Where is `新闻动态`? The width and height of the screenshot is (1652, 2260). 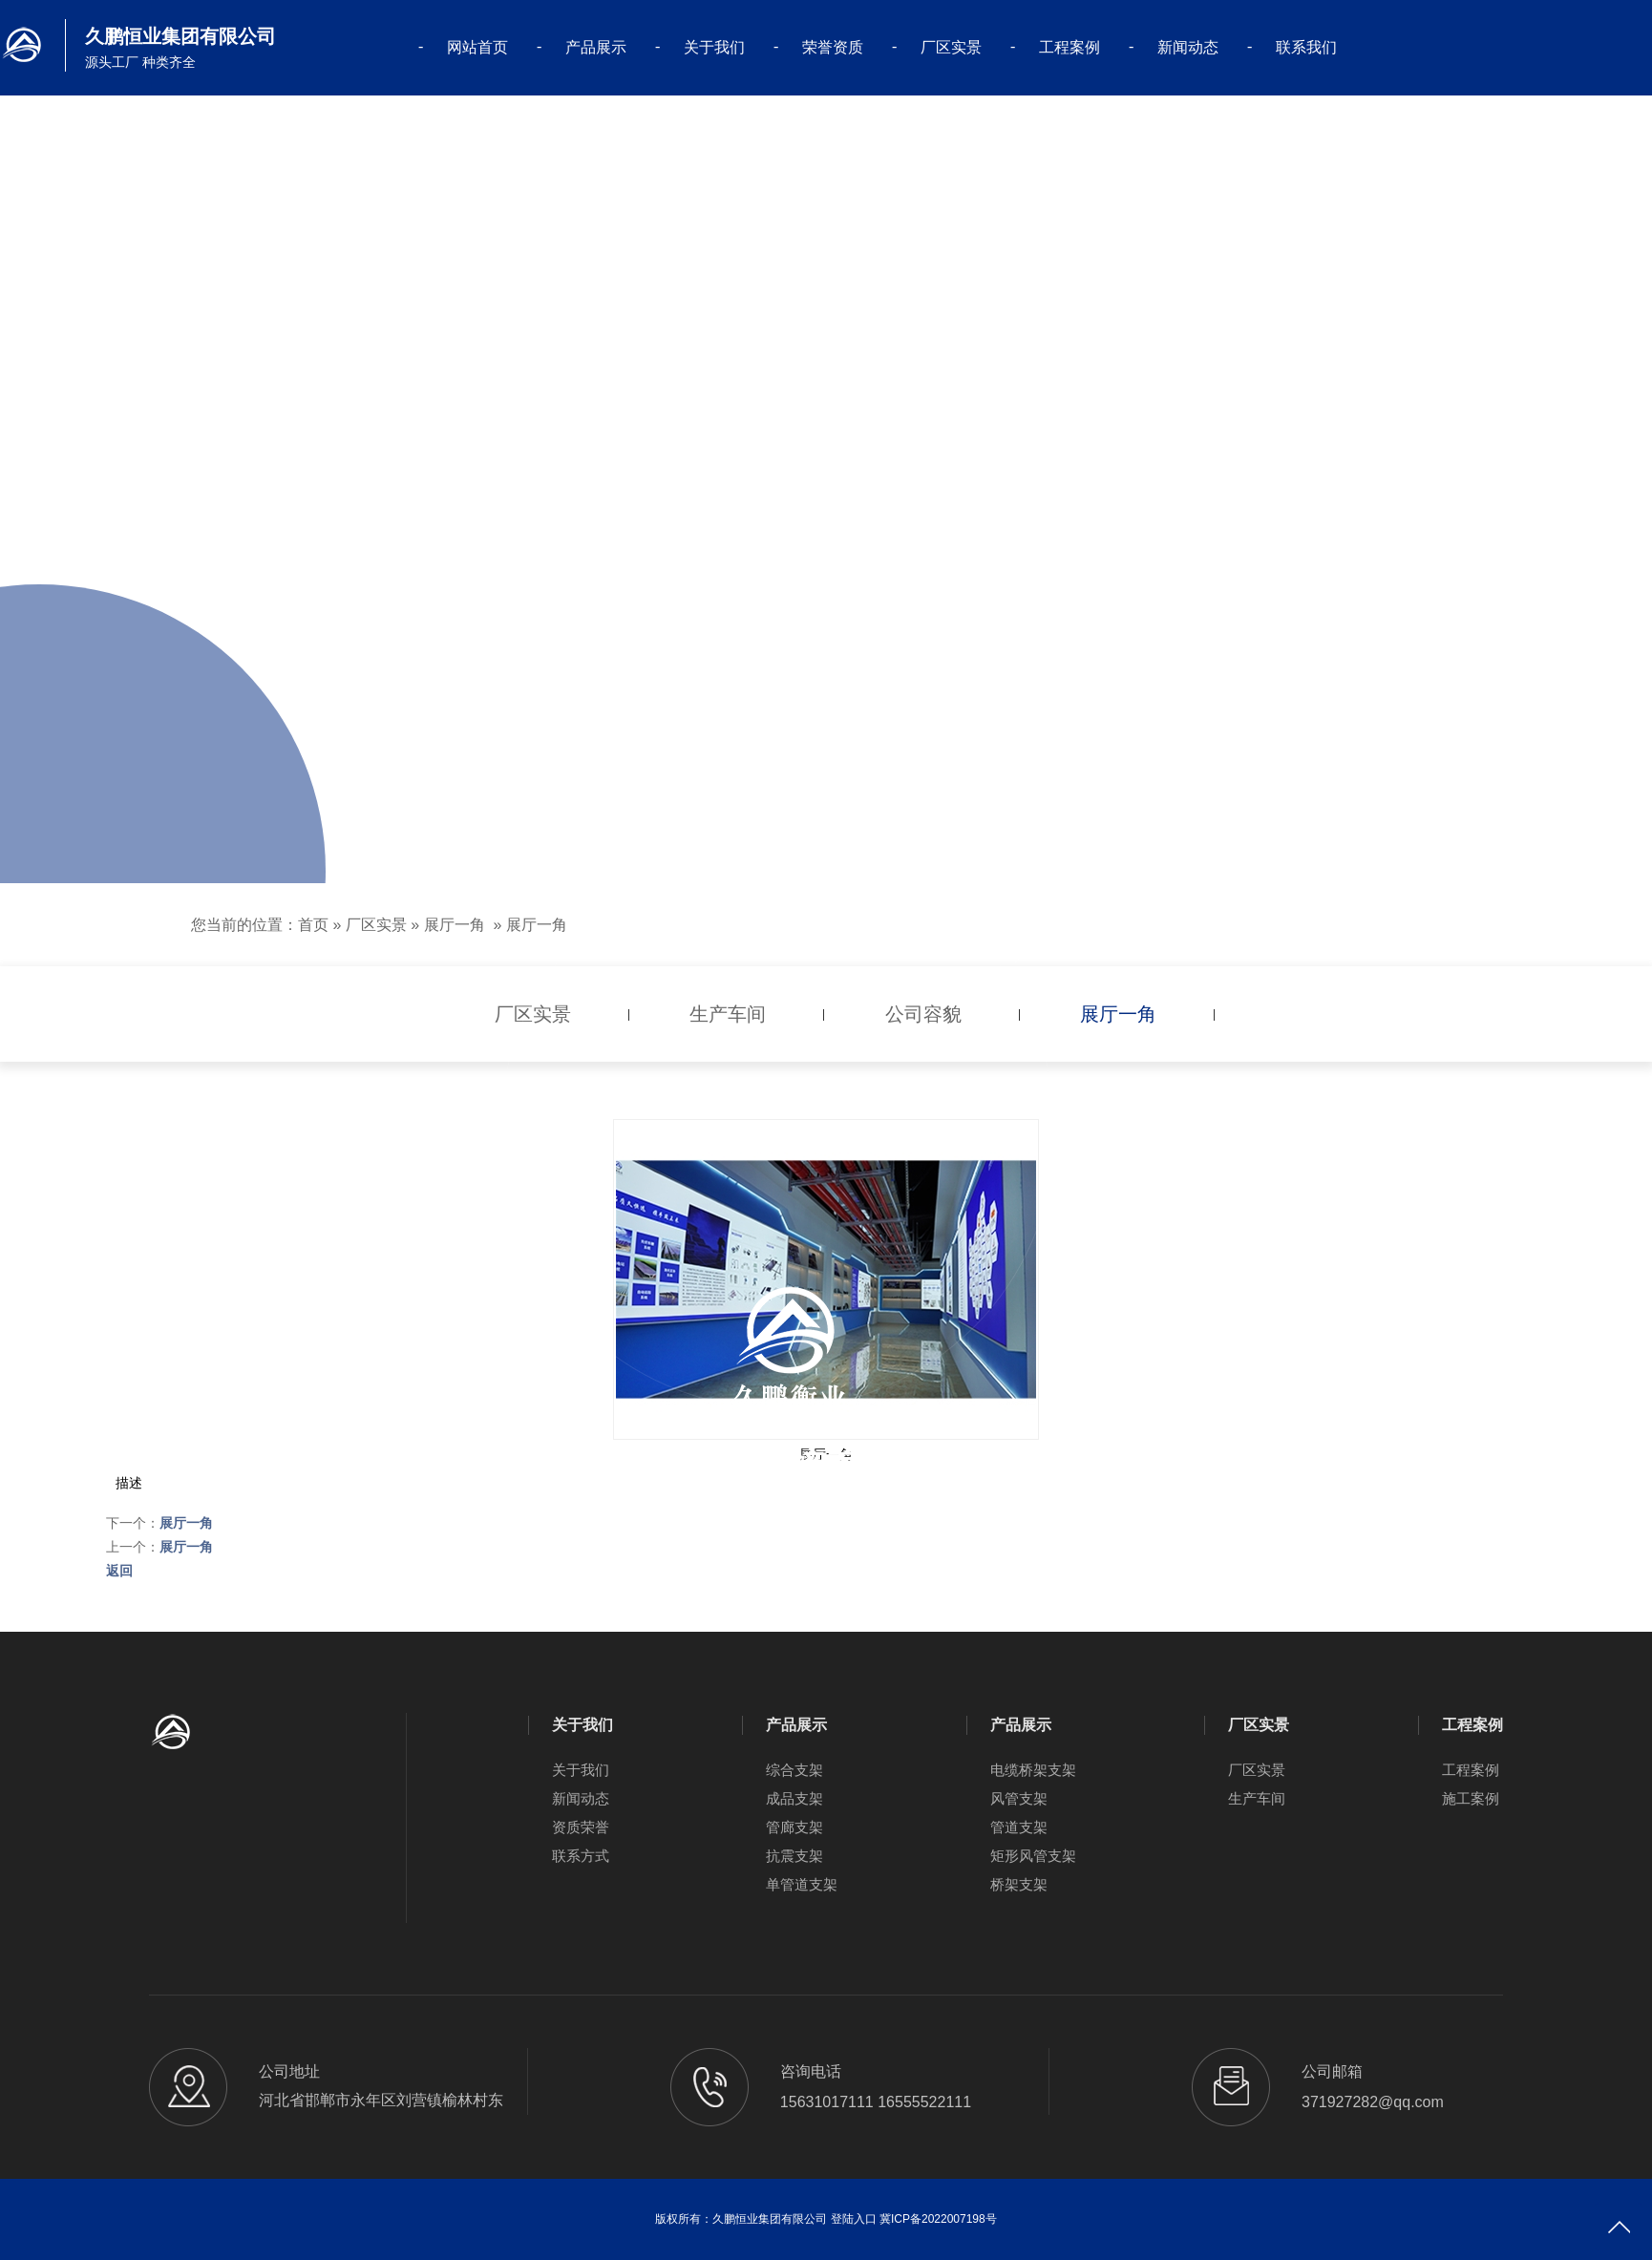 新闻动态 is located at coordinates (1187, 47).